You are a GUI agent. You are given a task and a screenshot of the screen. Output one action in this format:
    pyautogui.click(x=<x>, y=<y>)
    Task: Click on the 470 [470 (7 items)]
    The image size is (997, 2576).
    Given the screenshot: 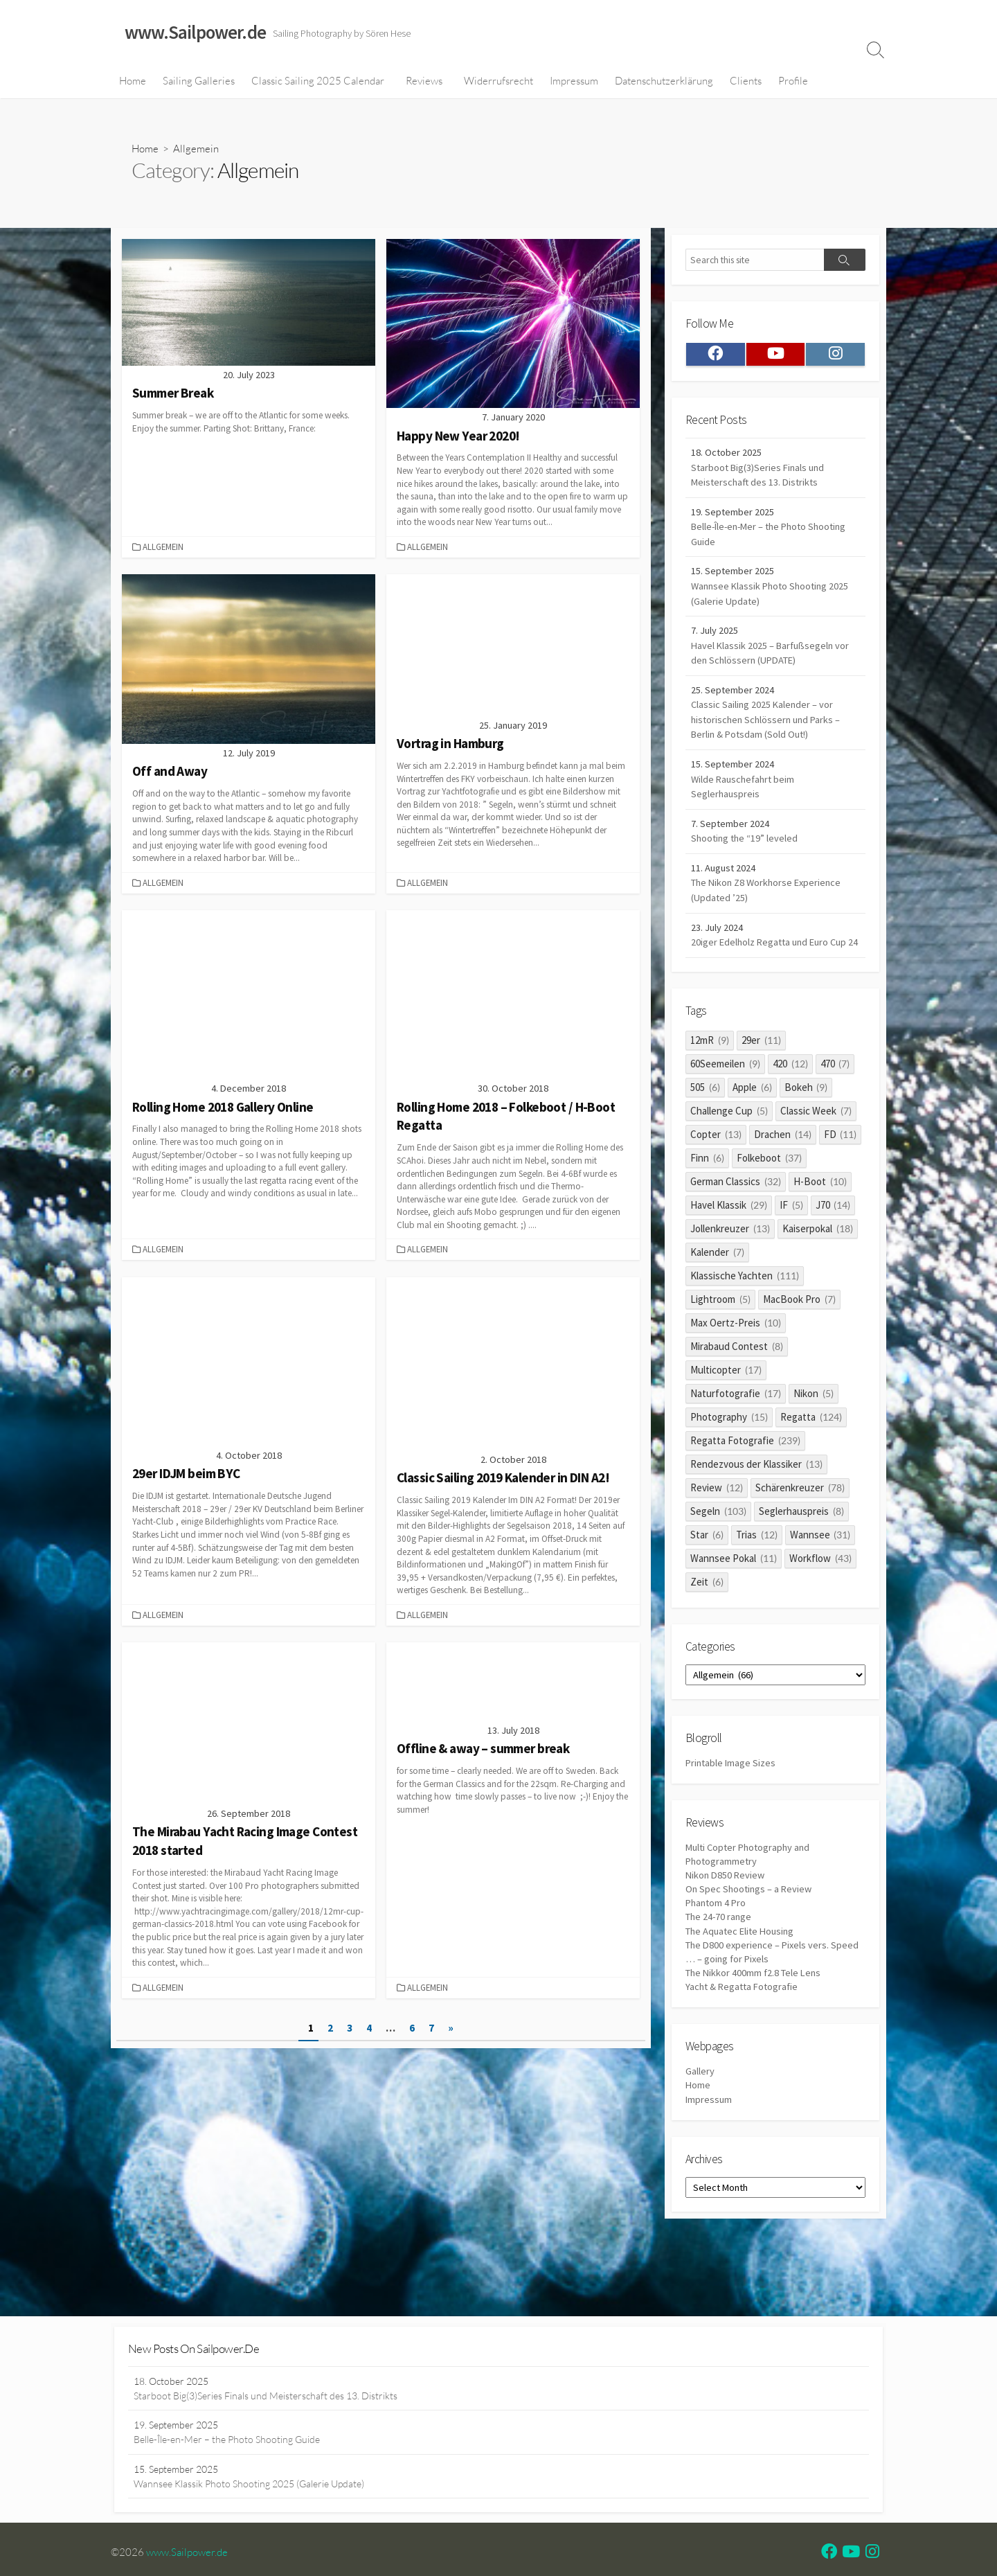 What is the action you would take?
    pyautogui.click(x=835, y=1104)
    